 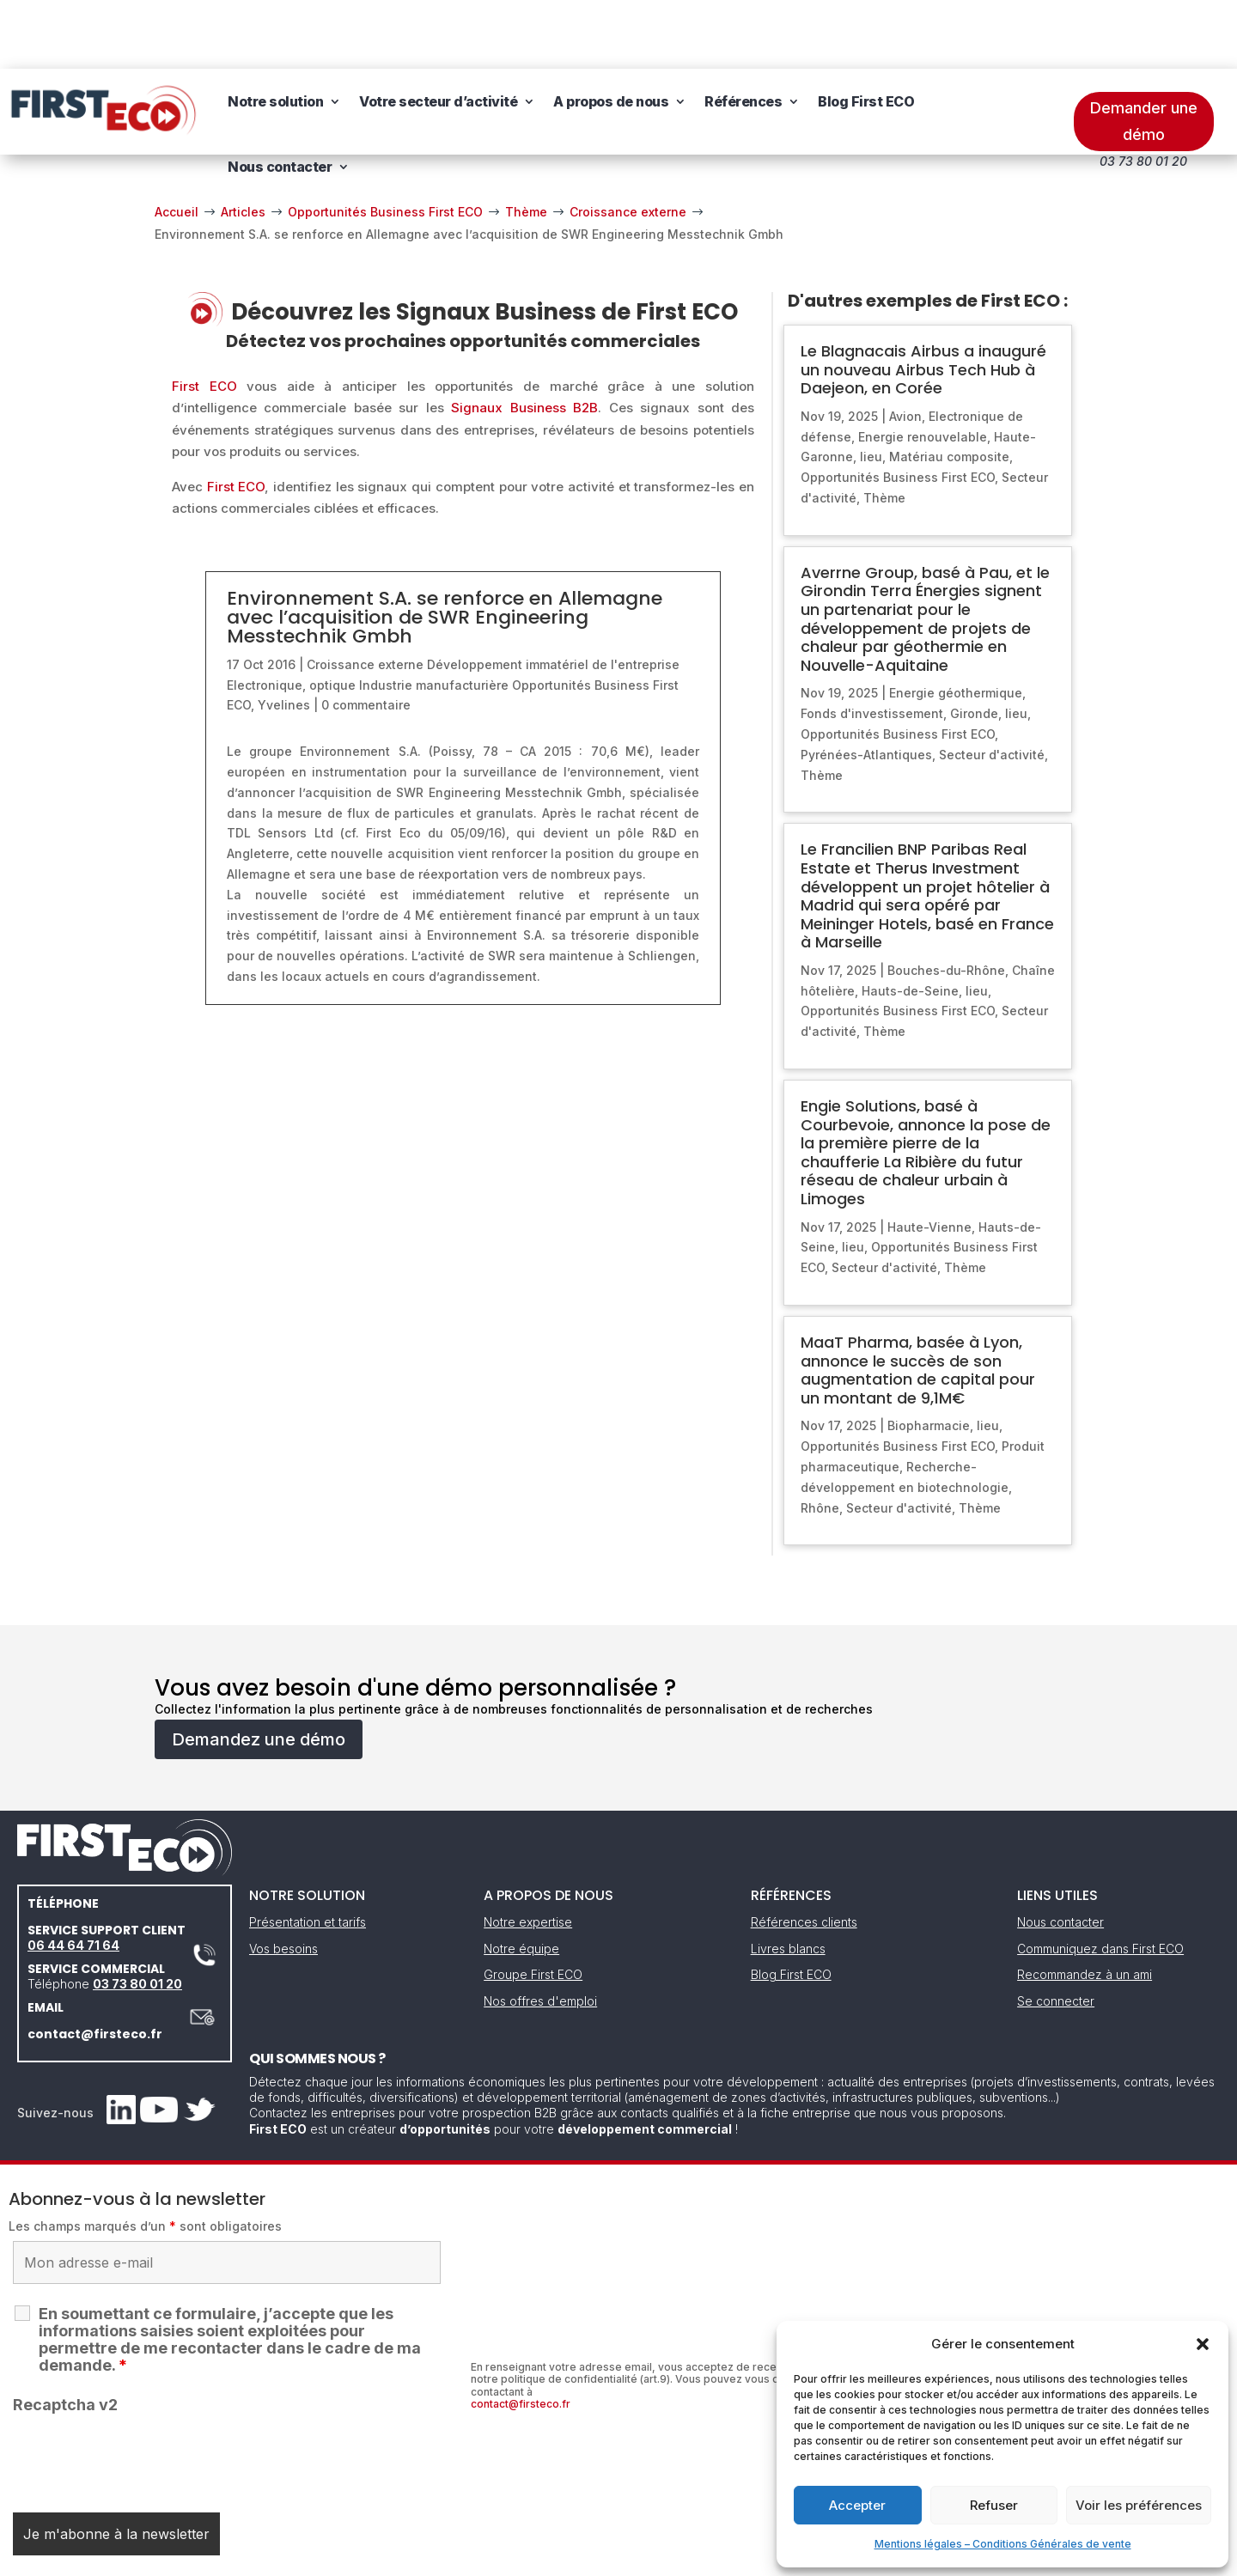 I want to click on Communiquez dans First ECO, so click(x=1100, y=1880).